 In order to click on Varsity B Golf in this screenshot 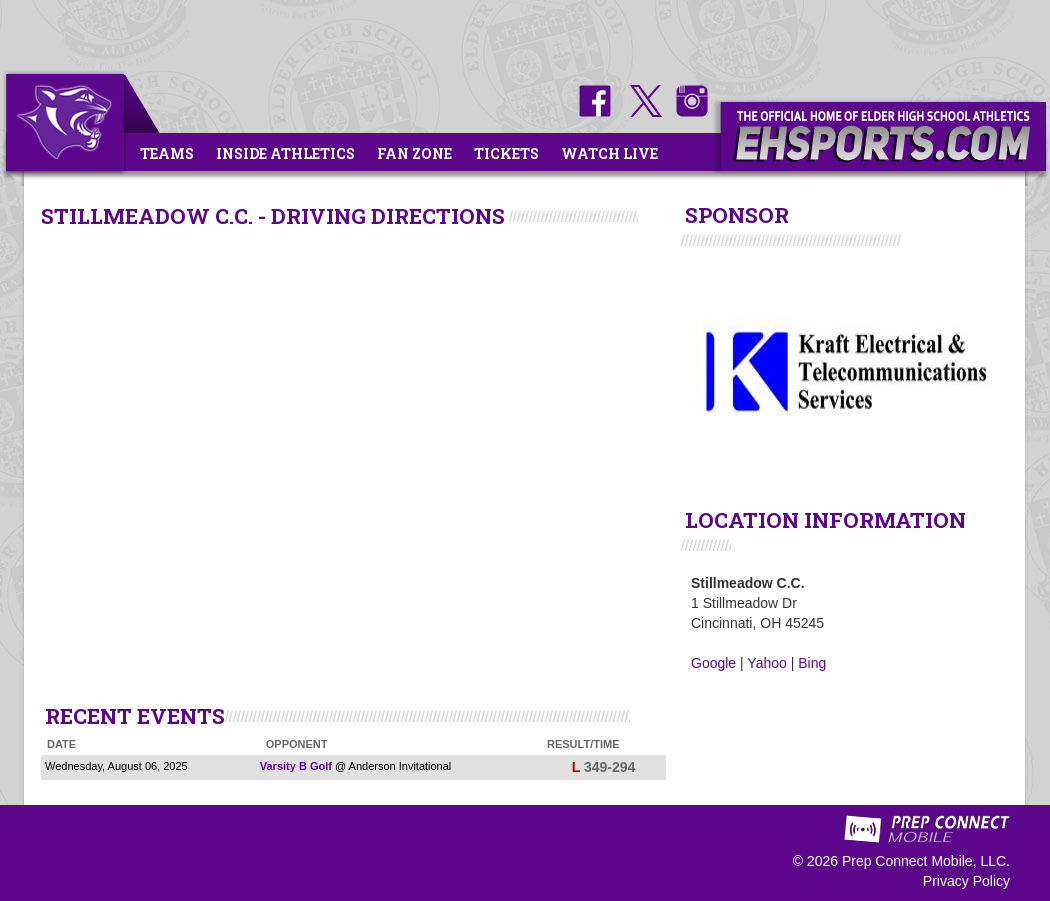, I will do `click(296, 766)`.